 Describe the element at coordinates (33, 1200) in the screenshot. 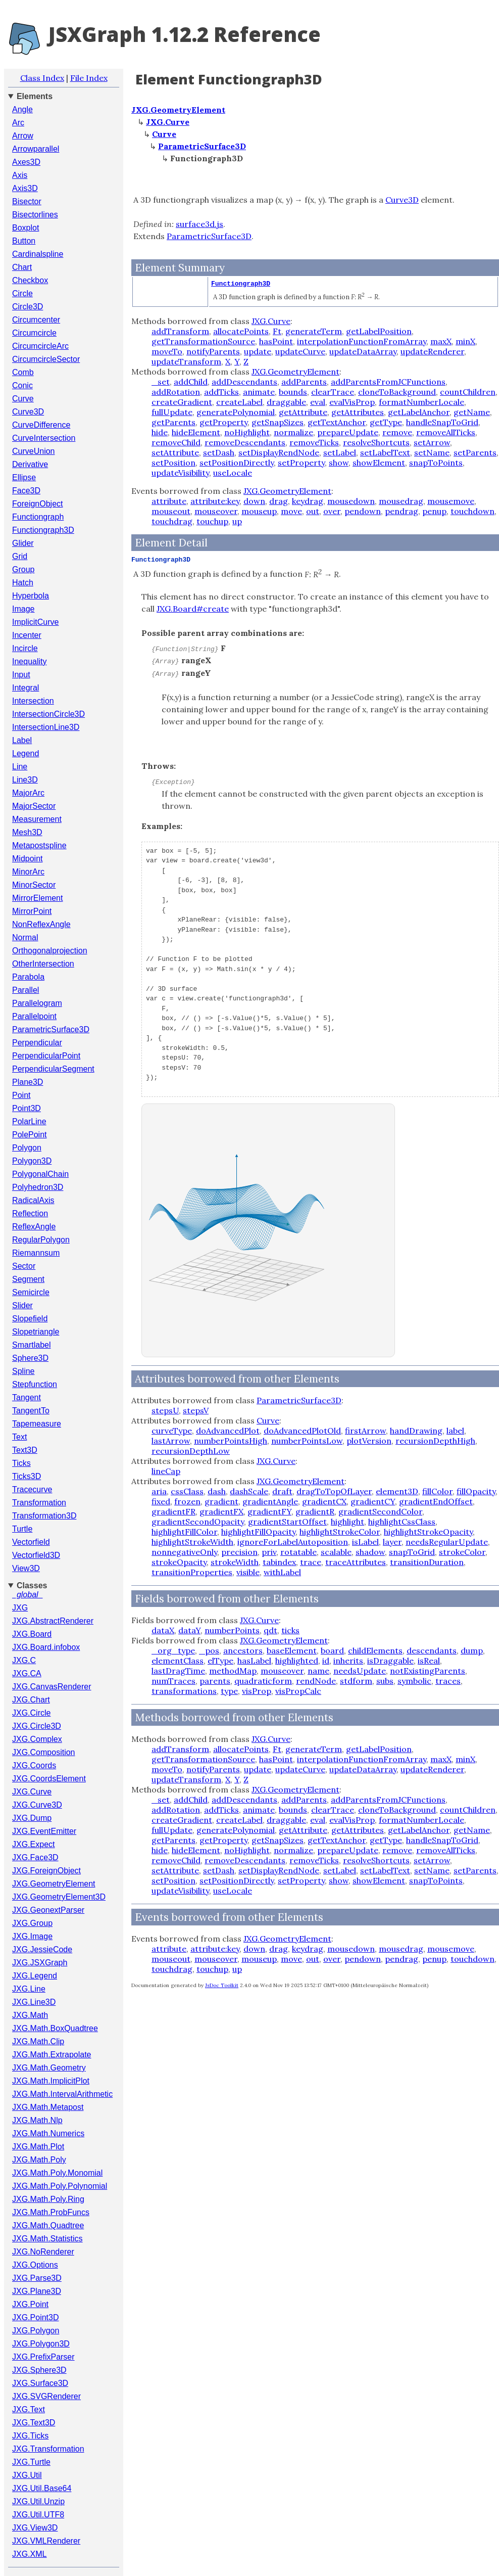

I see `RadicalAxis` at that location.